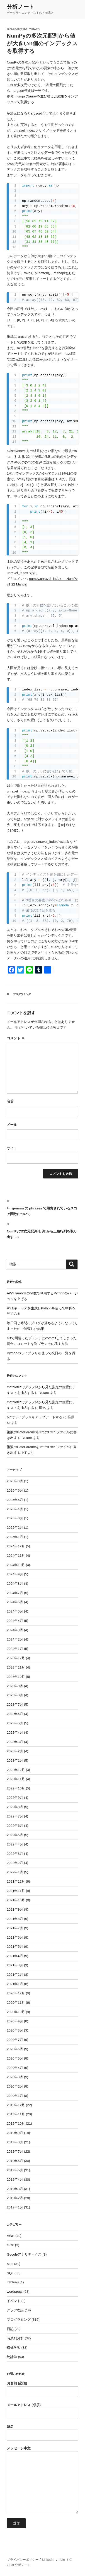 The image size is (85, 2576). Describe the element at coordinates (15, 2096) in the screenshot. I see `2020年1月` at that location.